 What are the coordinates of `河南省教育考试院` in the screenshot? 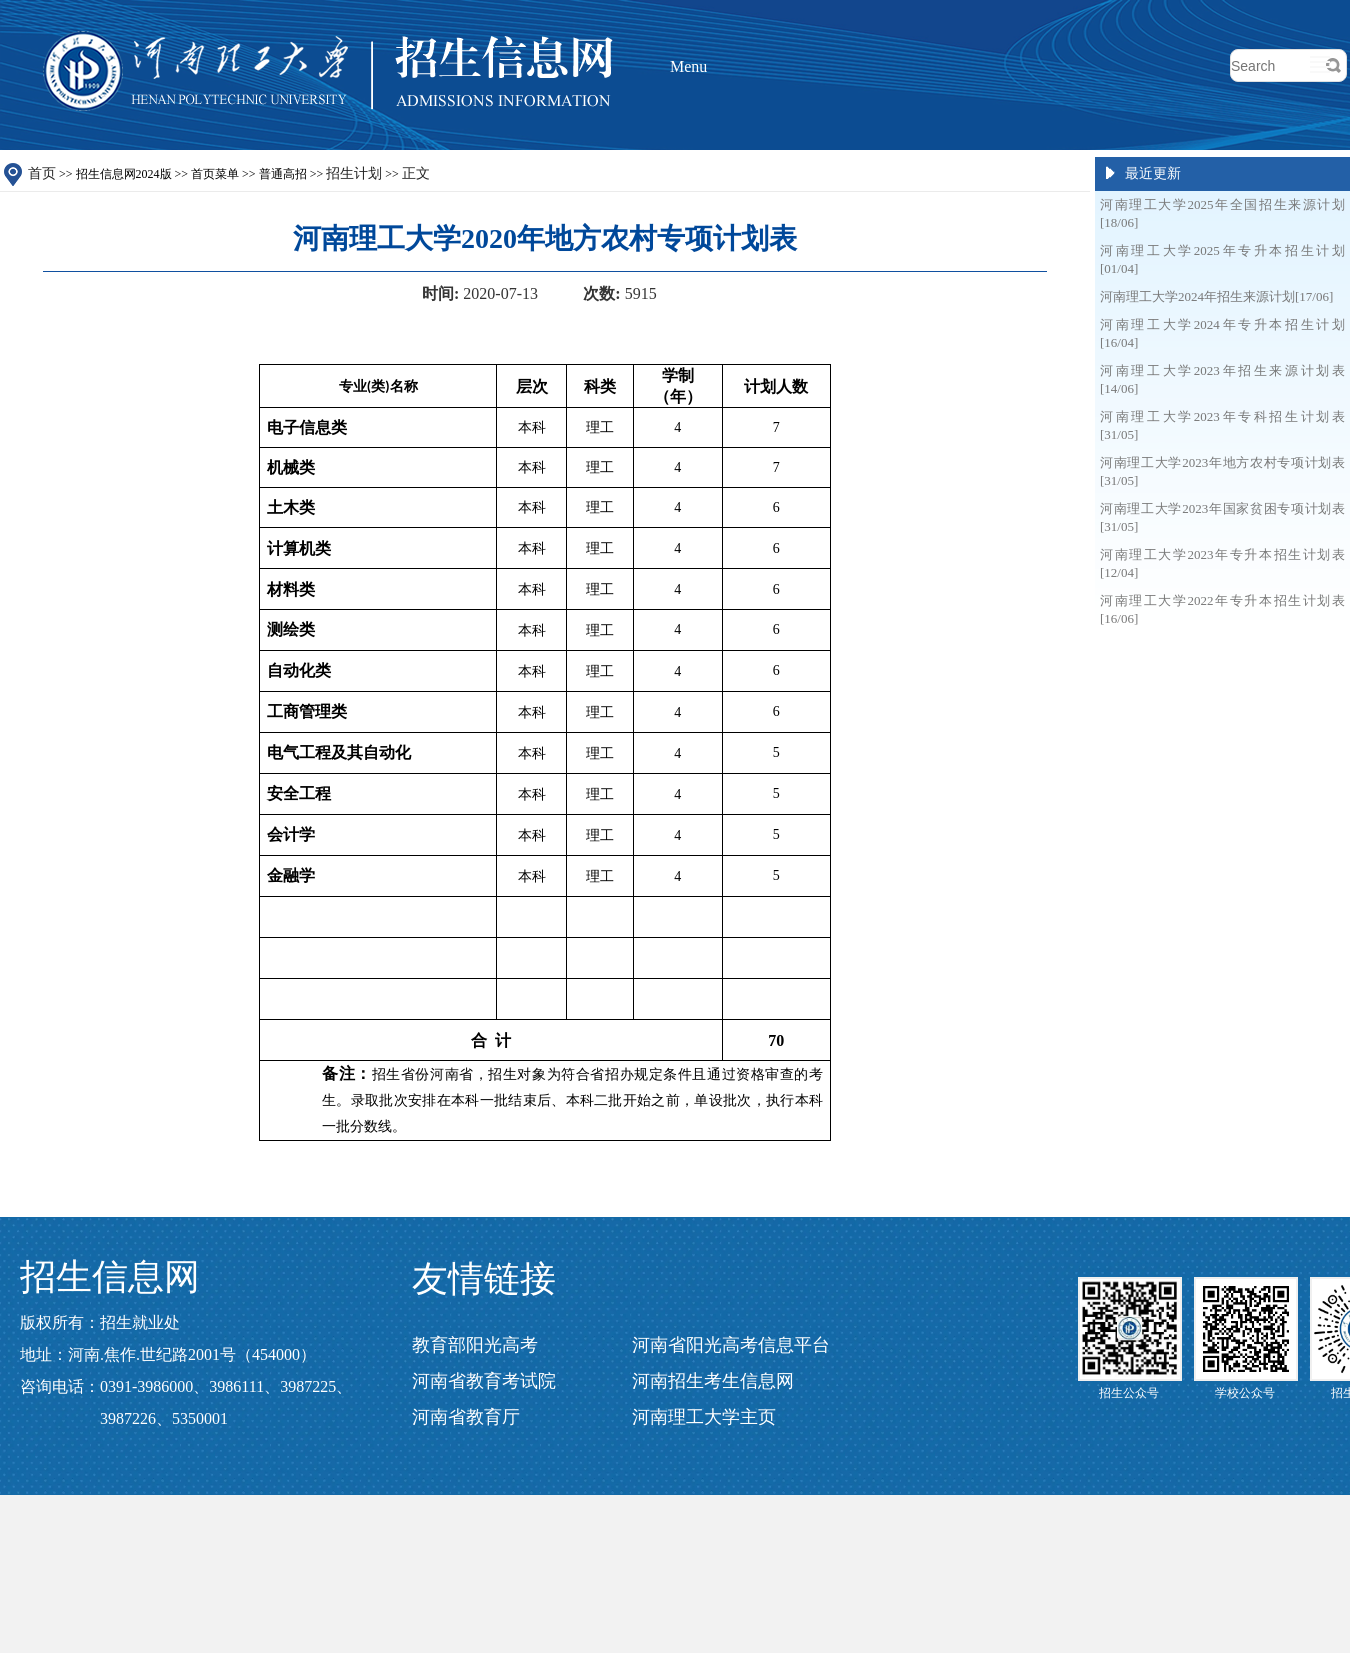 It's located at (484, 1381).